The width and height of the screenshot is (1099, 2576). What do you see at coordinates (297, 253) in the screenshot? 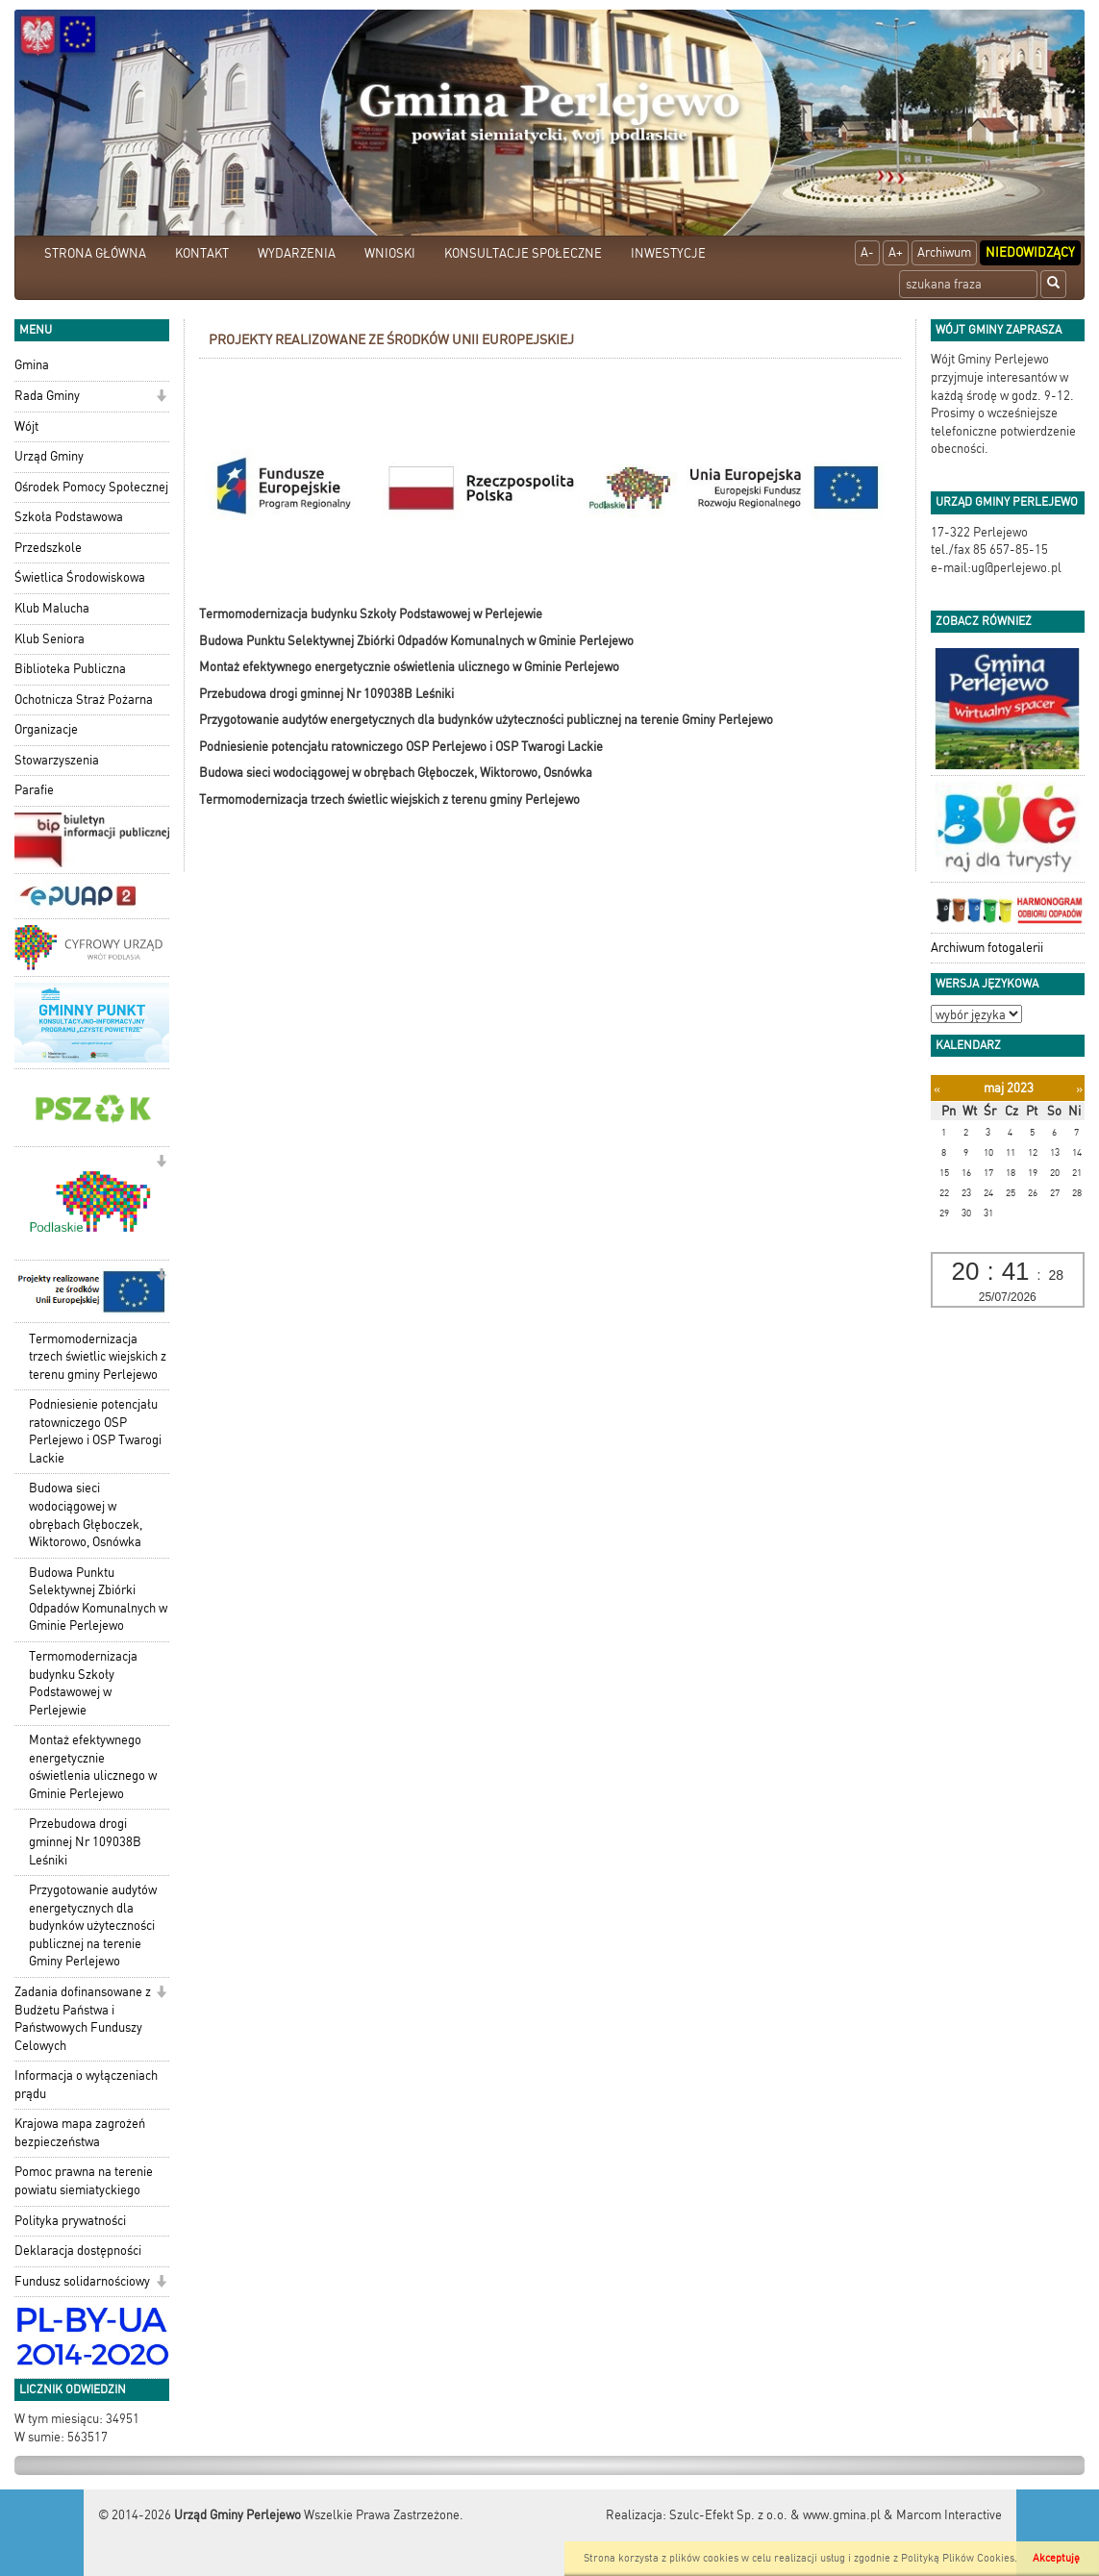
I see `WYDARZENIA` at bounding box center [297, 253].